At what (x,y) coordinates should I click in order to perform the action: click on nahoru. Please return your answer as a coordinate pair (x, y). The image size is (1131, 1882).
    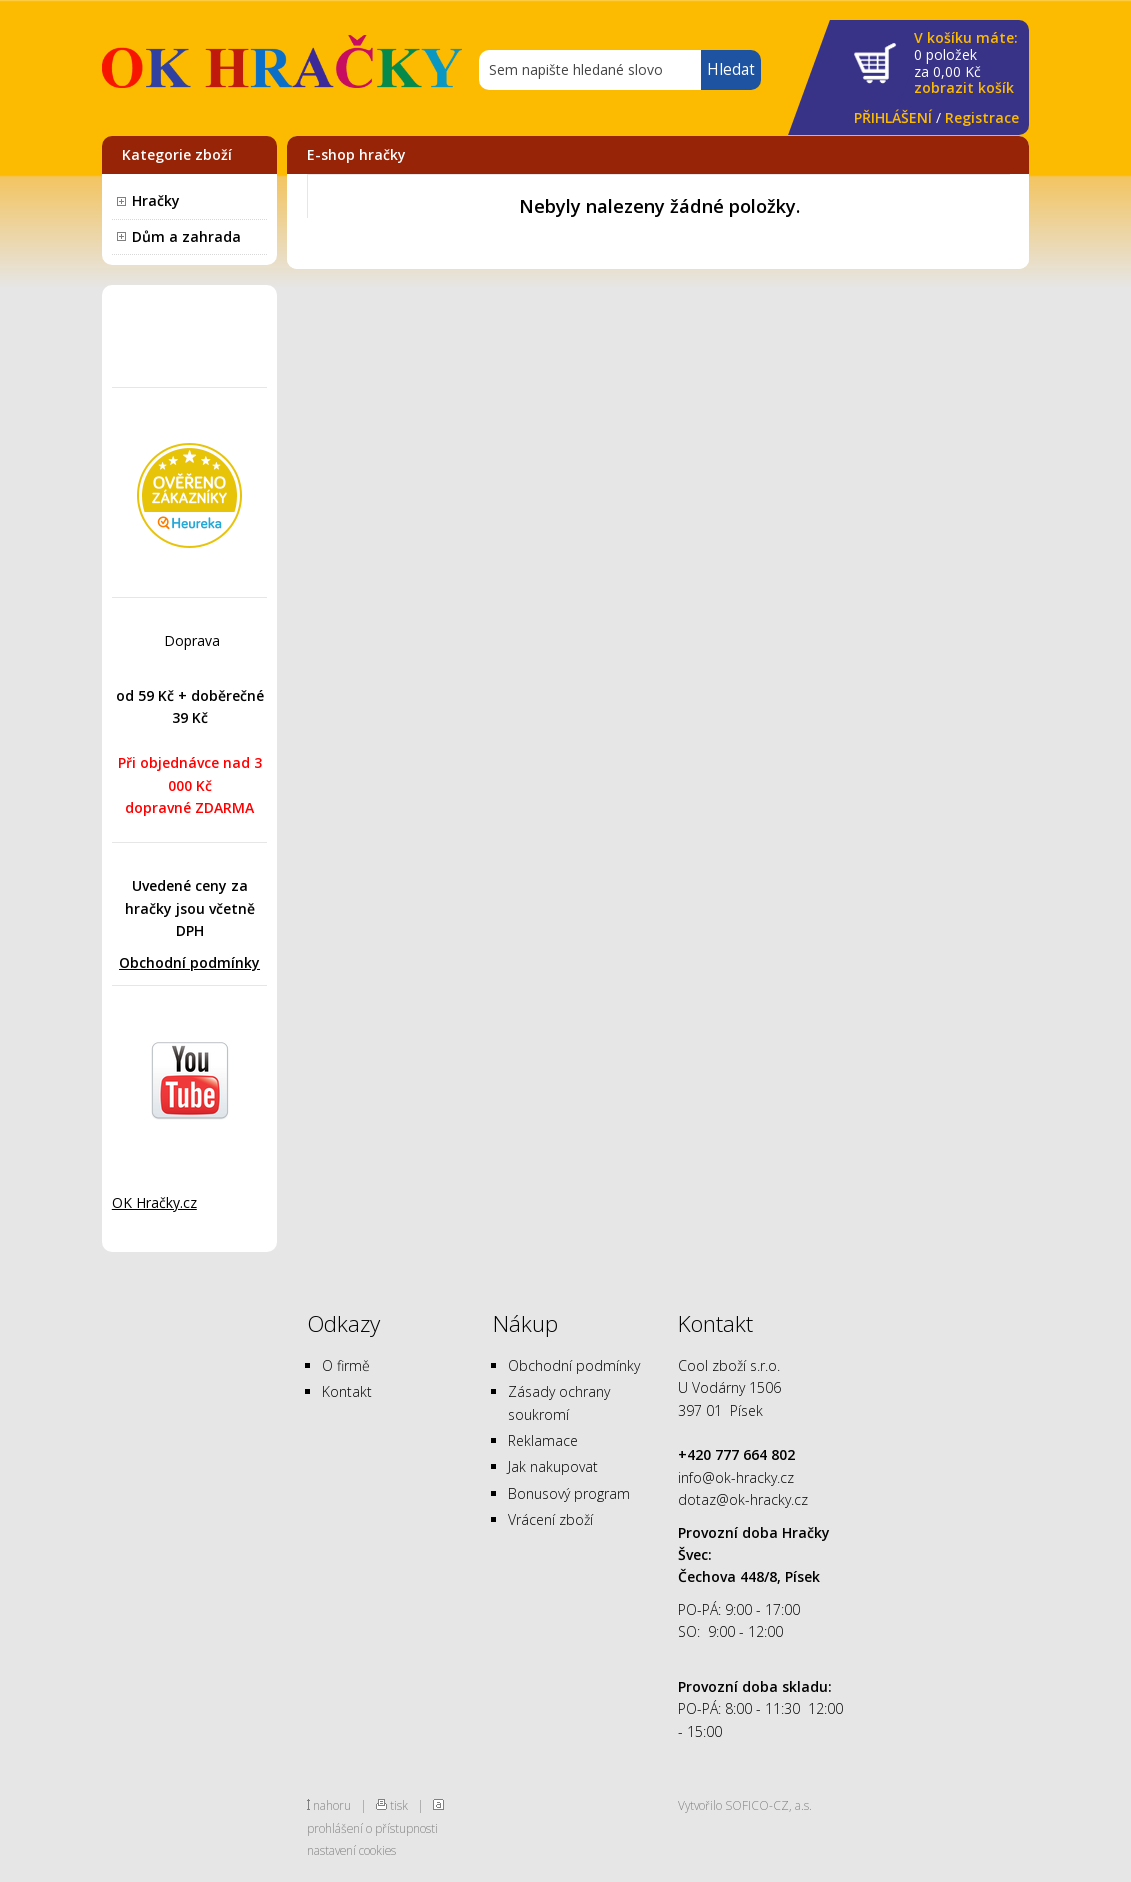
    Looking at the image, I should click on (332, 1805).